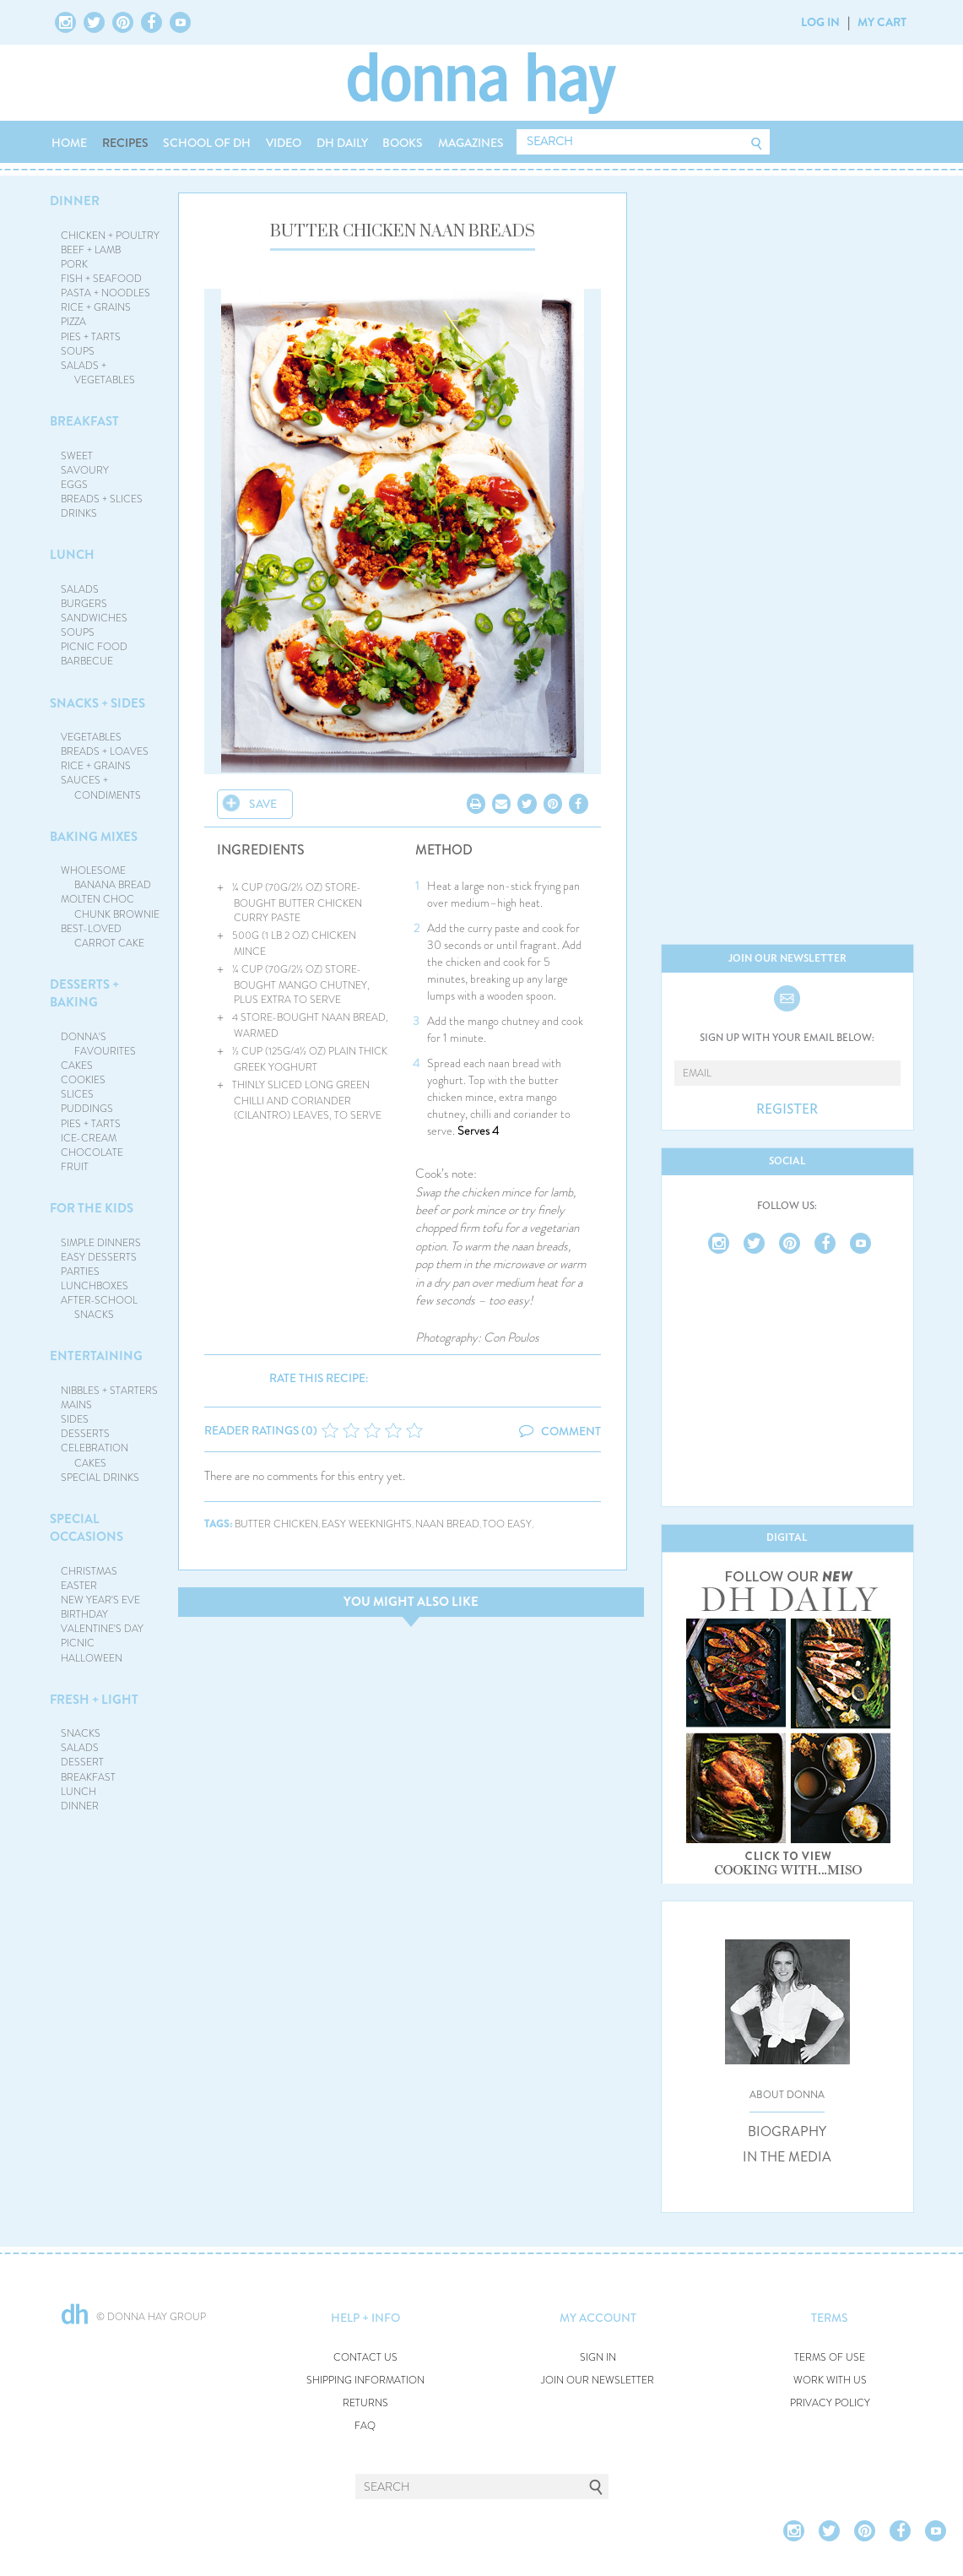 This screenshot has width=963, height=2576. Describe the element at coordinates (74, 264) in the screenshot. I see `PORK` at that location.